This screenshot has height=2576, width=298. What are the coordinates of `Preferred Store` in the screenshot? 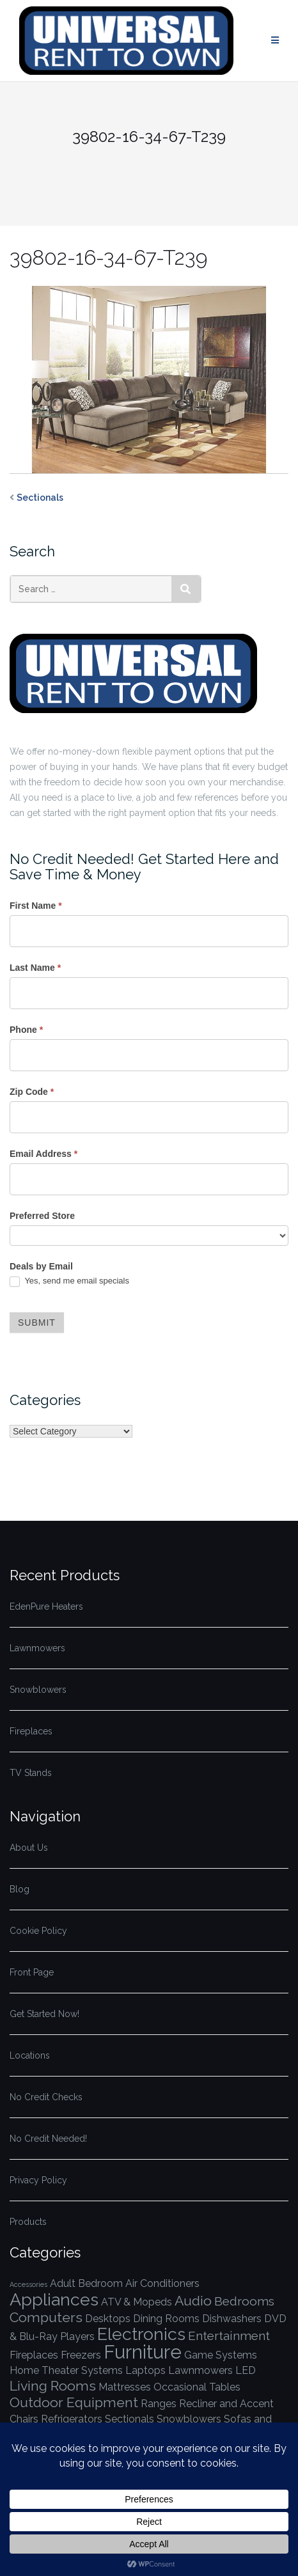 It's located at (42, 1216).